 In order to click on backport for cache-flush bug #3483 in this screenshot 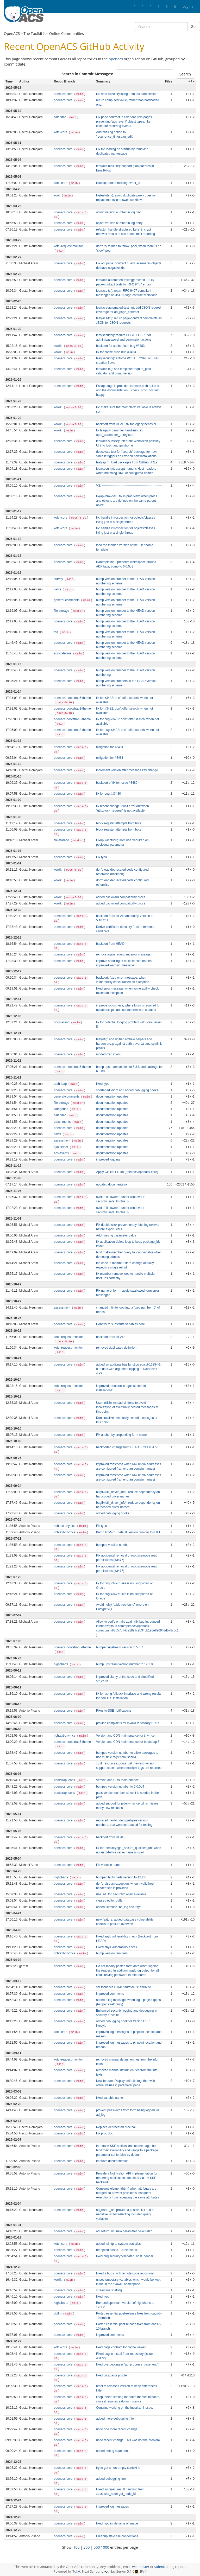, I will do `click(120, 346)`.